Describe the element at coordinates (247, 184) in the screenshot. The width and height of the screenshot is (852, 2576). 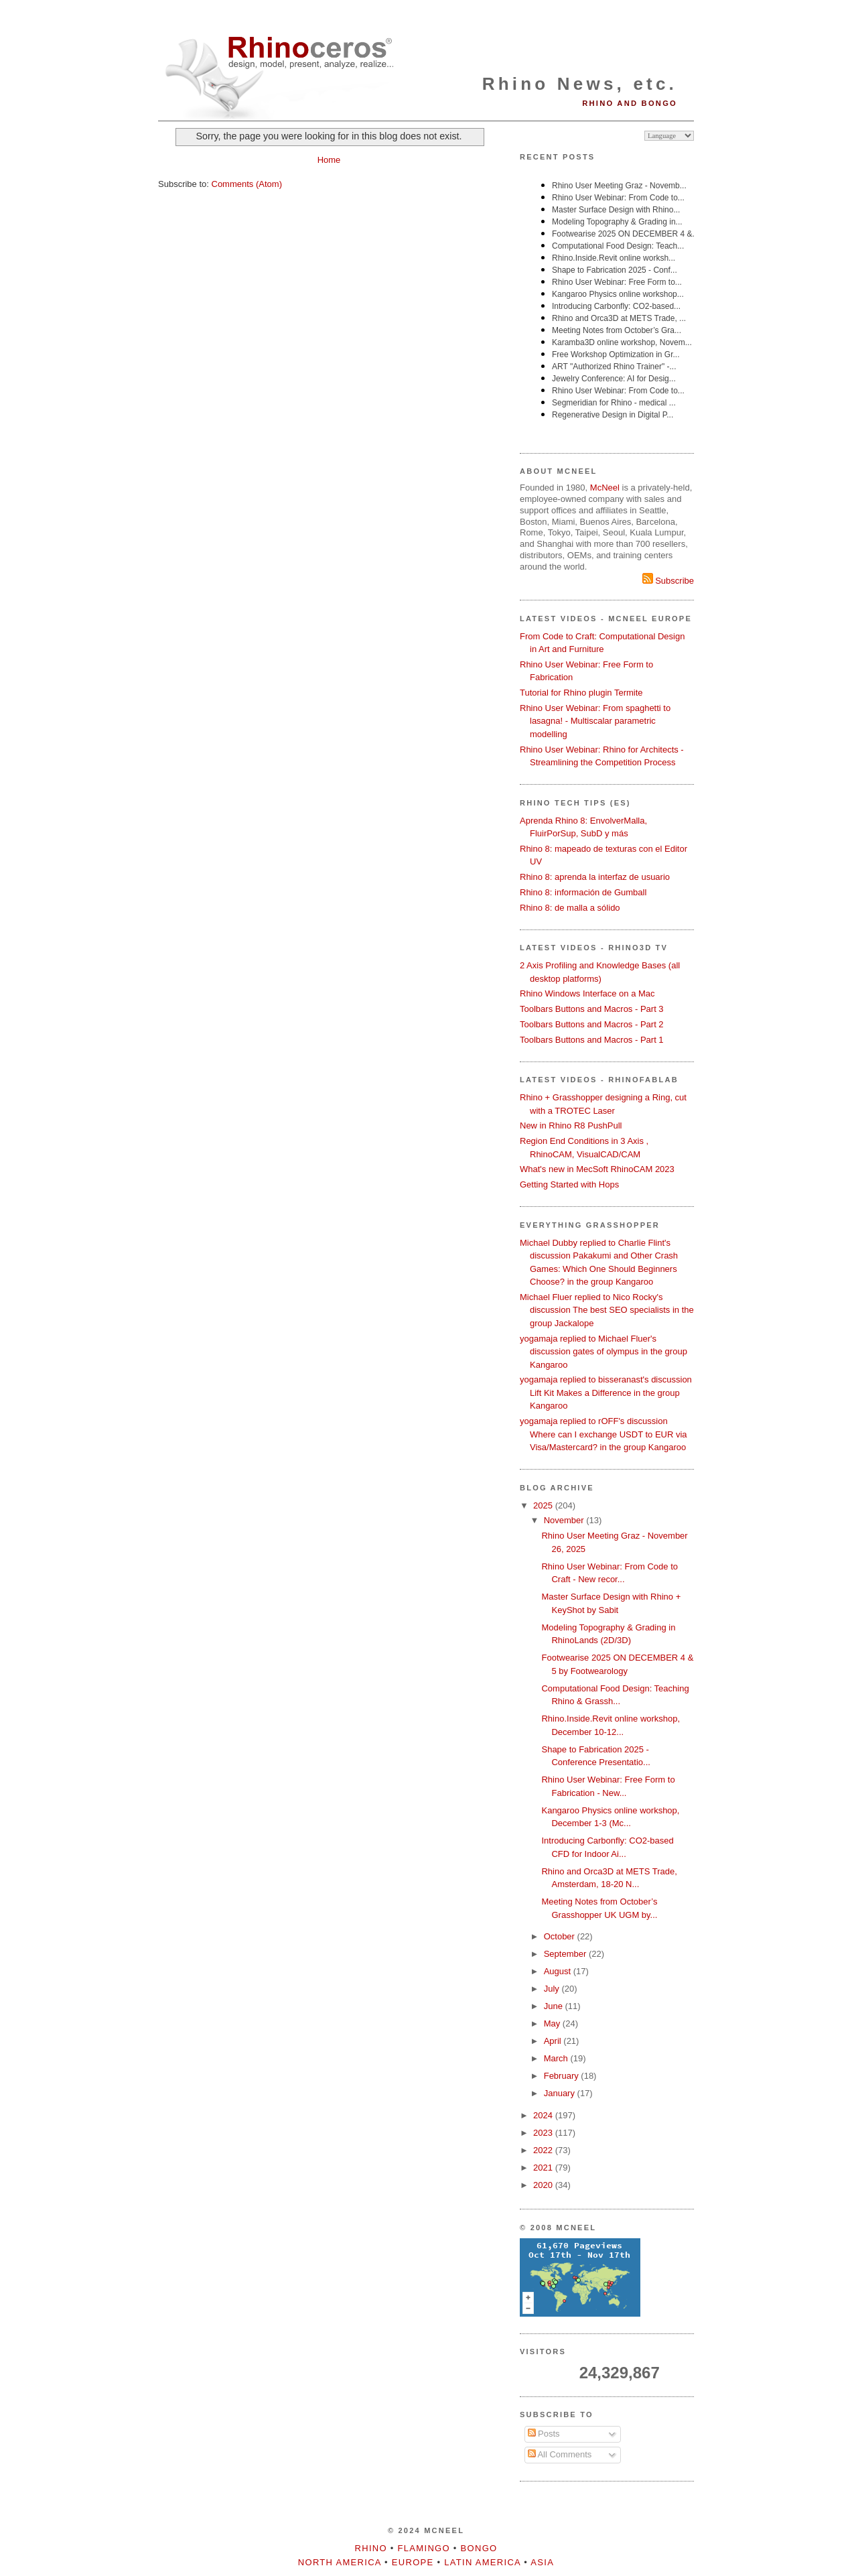
I see `Comments (Atom)` at that location.